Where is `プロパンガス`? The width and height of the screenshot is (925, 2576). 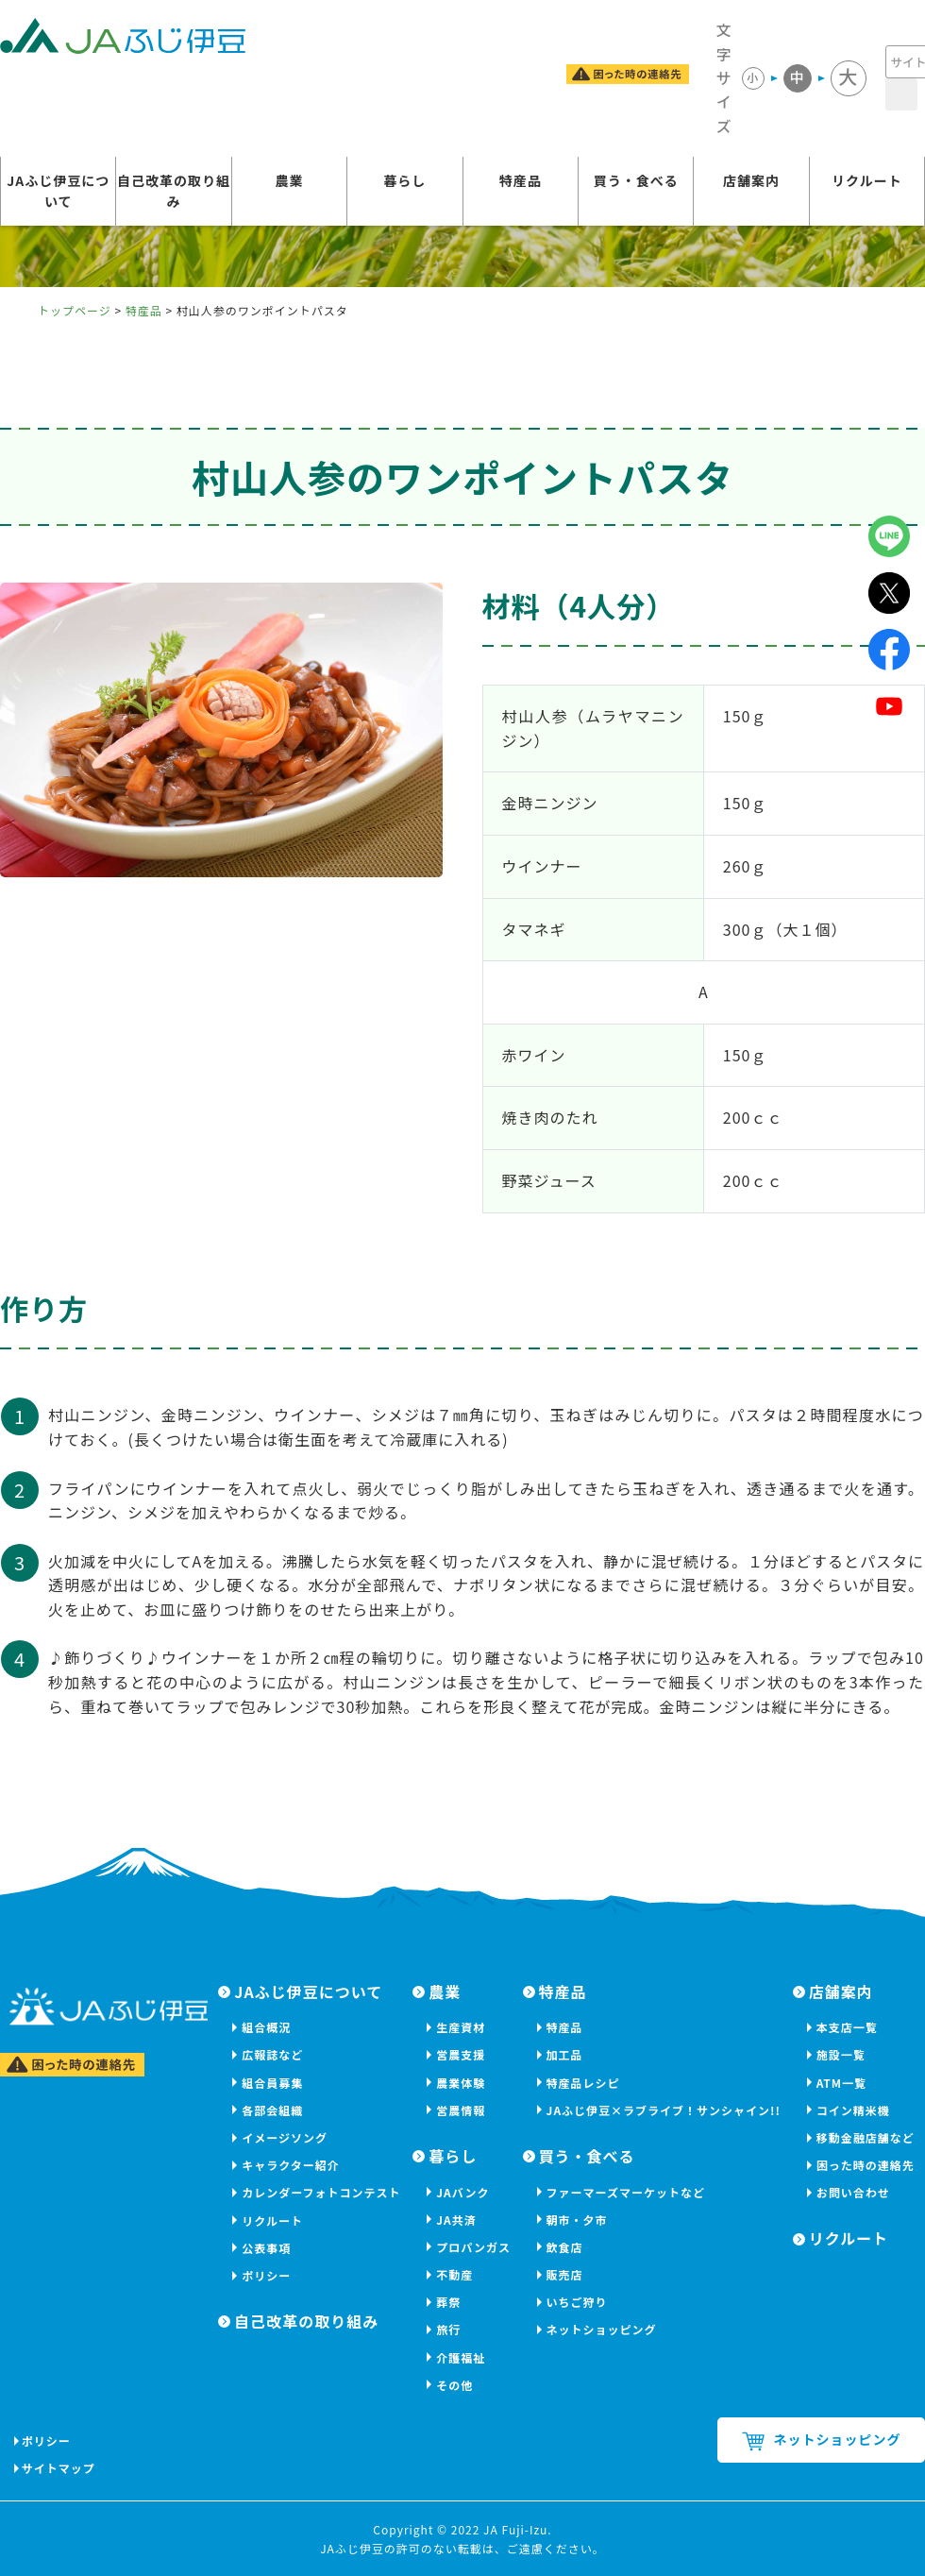
プロパンガス is located at coordinates (473, 2247).